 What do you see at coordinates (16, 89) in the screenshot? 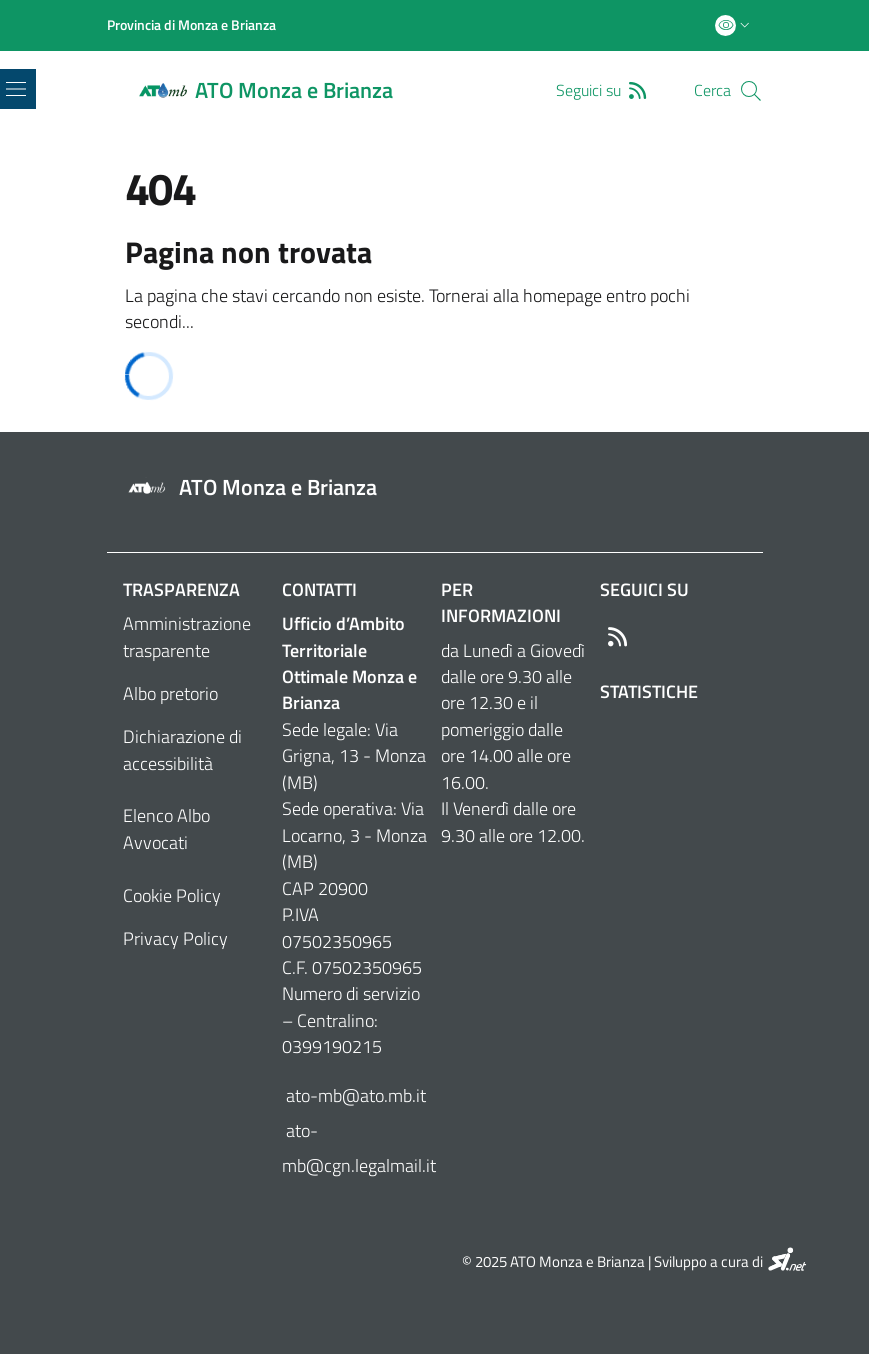
I see `[Toggle navigation]` at bounding box center [16, 89].